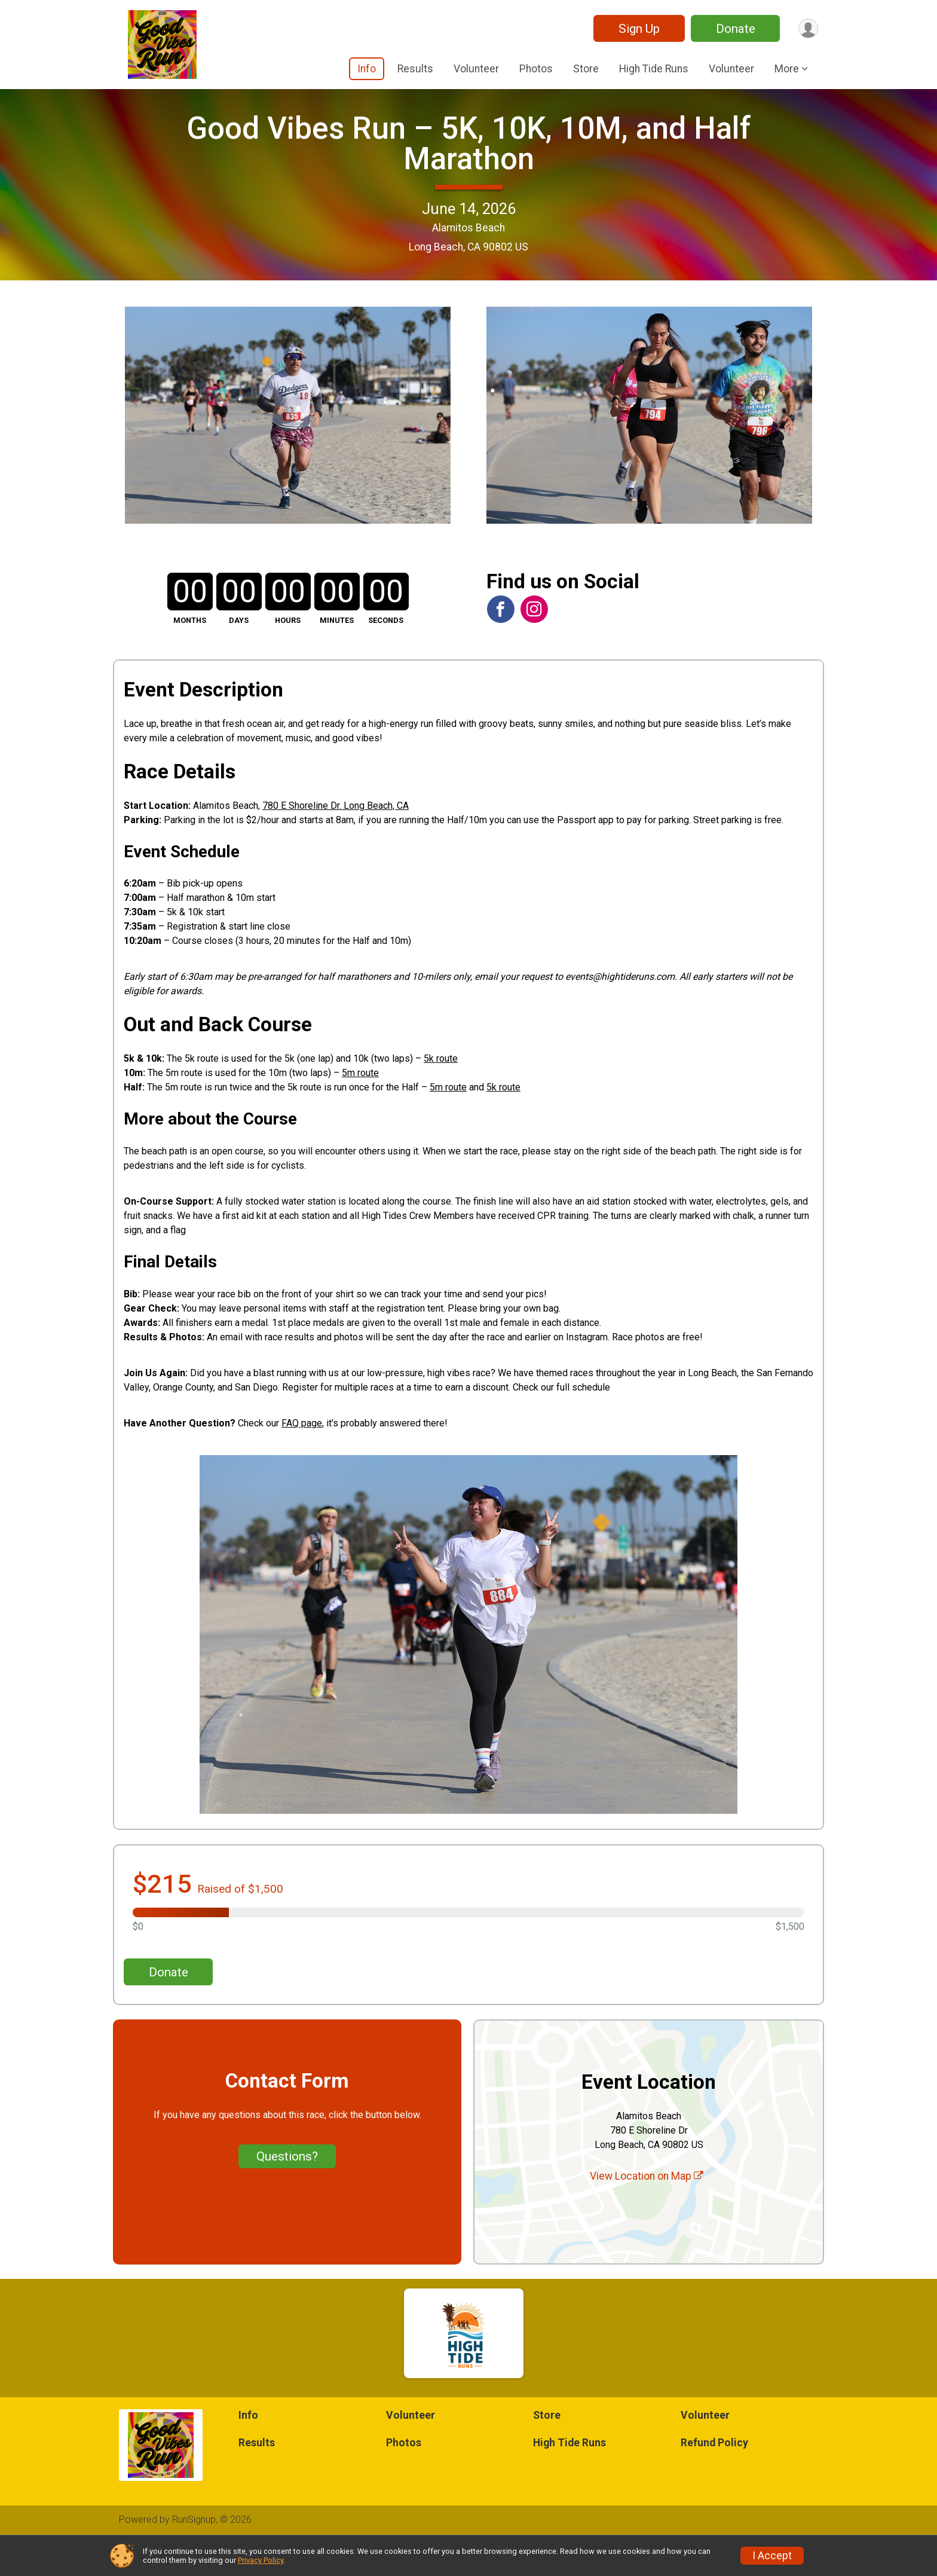 Image resolution: width=937 pixels, height=2576 pixels. I want to click on [View the Facebook Page], so click(500, 644).